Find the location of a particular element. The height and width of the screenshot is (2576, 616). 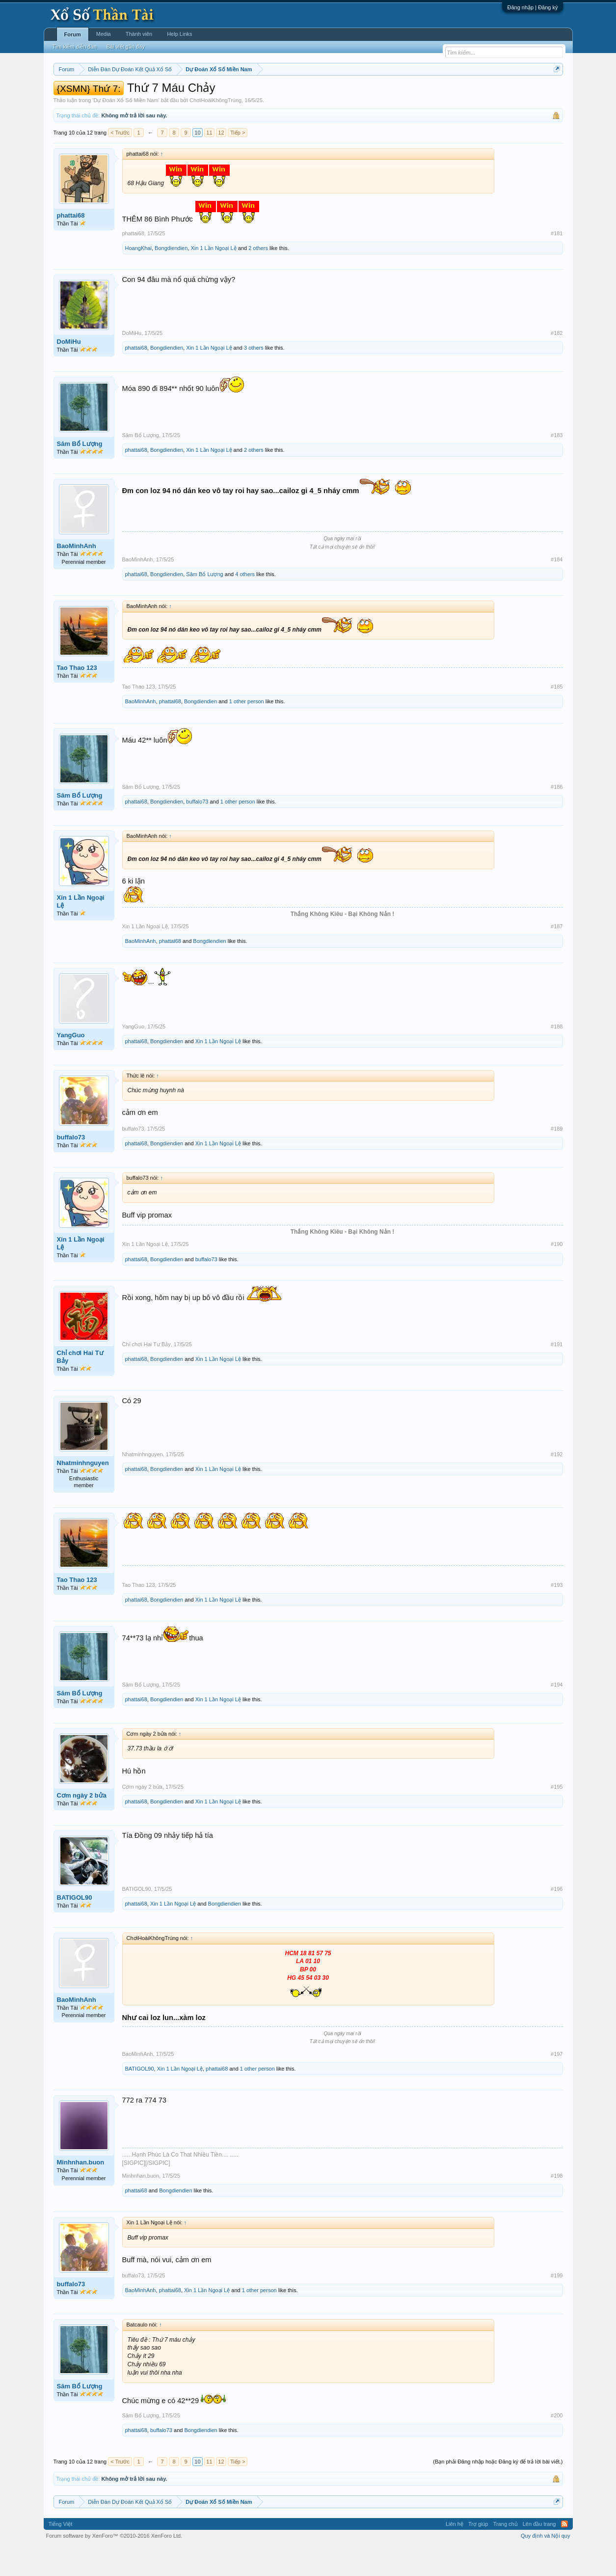

Gan cực đại is located at coordinates (403, 93).